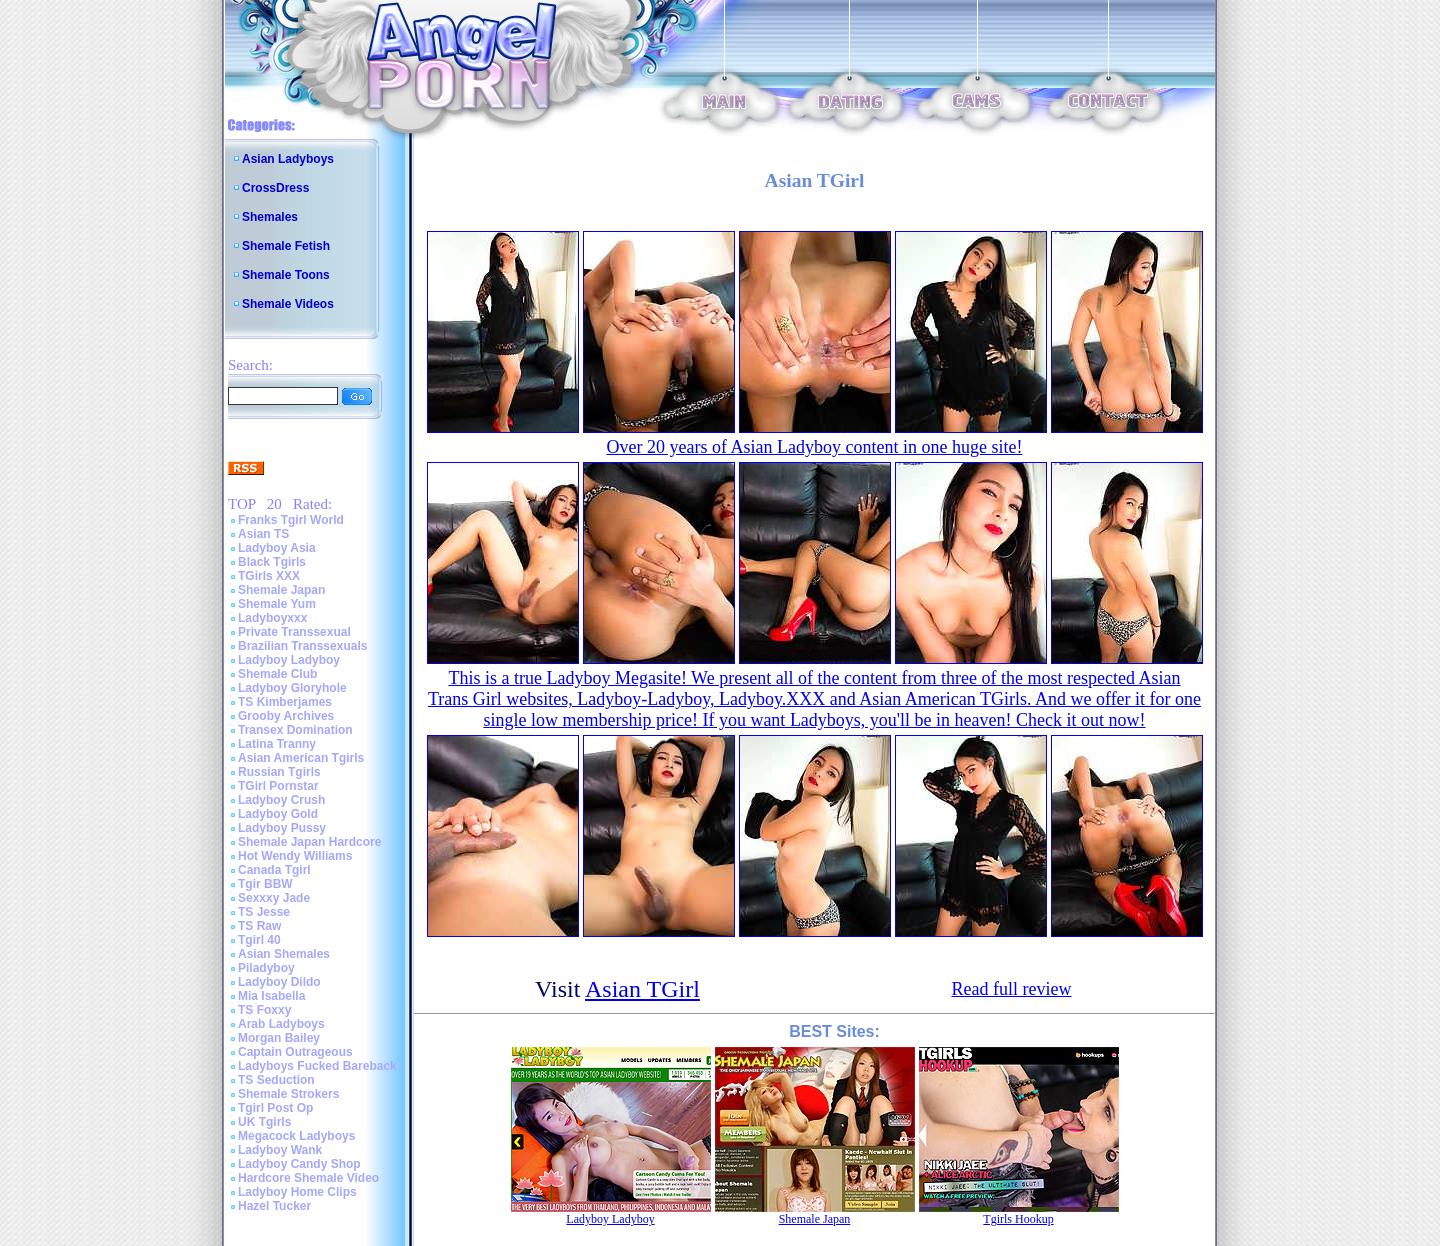 The height and width of the screenshot is (1246, 1440). Describe the element at coordinates (280, 1150) in the screenshot. I see `Ladyboy Wank` at that location.